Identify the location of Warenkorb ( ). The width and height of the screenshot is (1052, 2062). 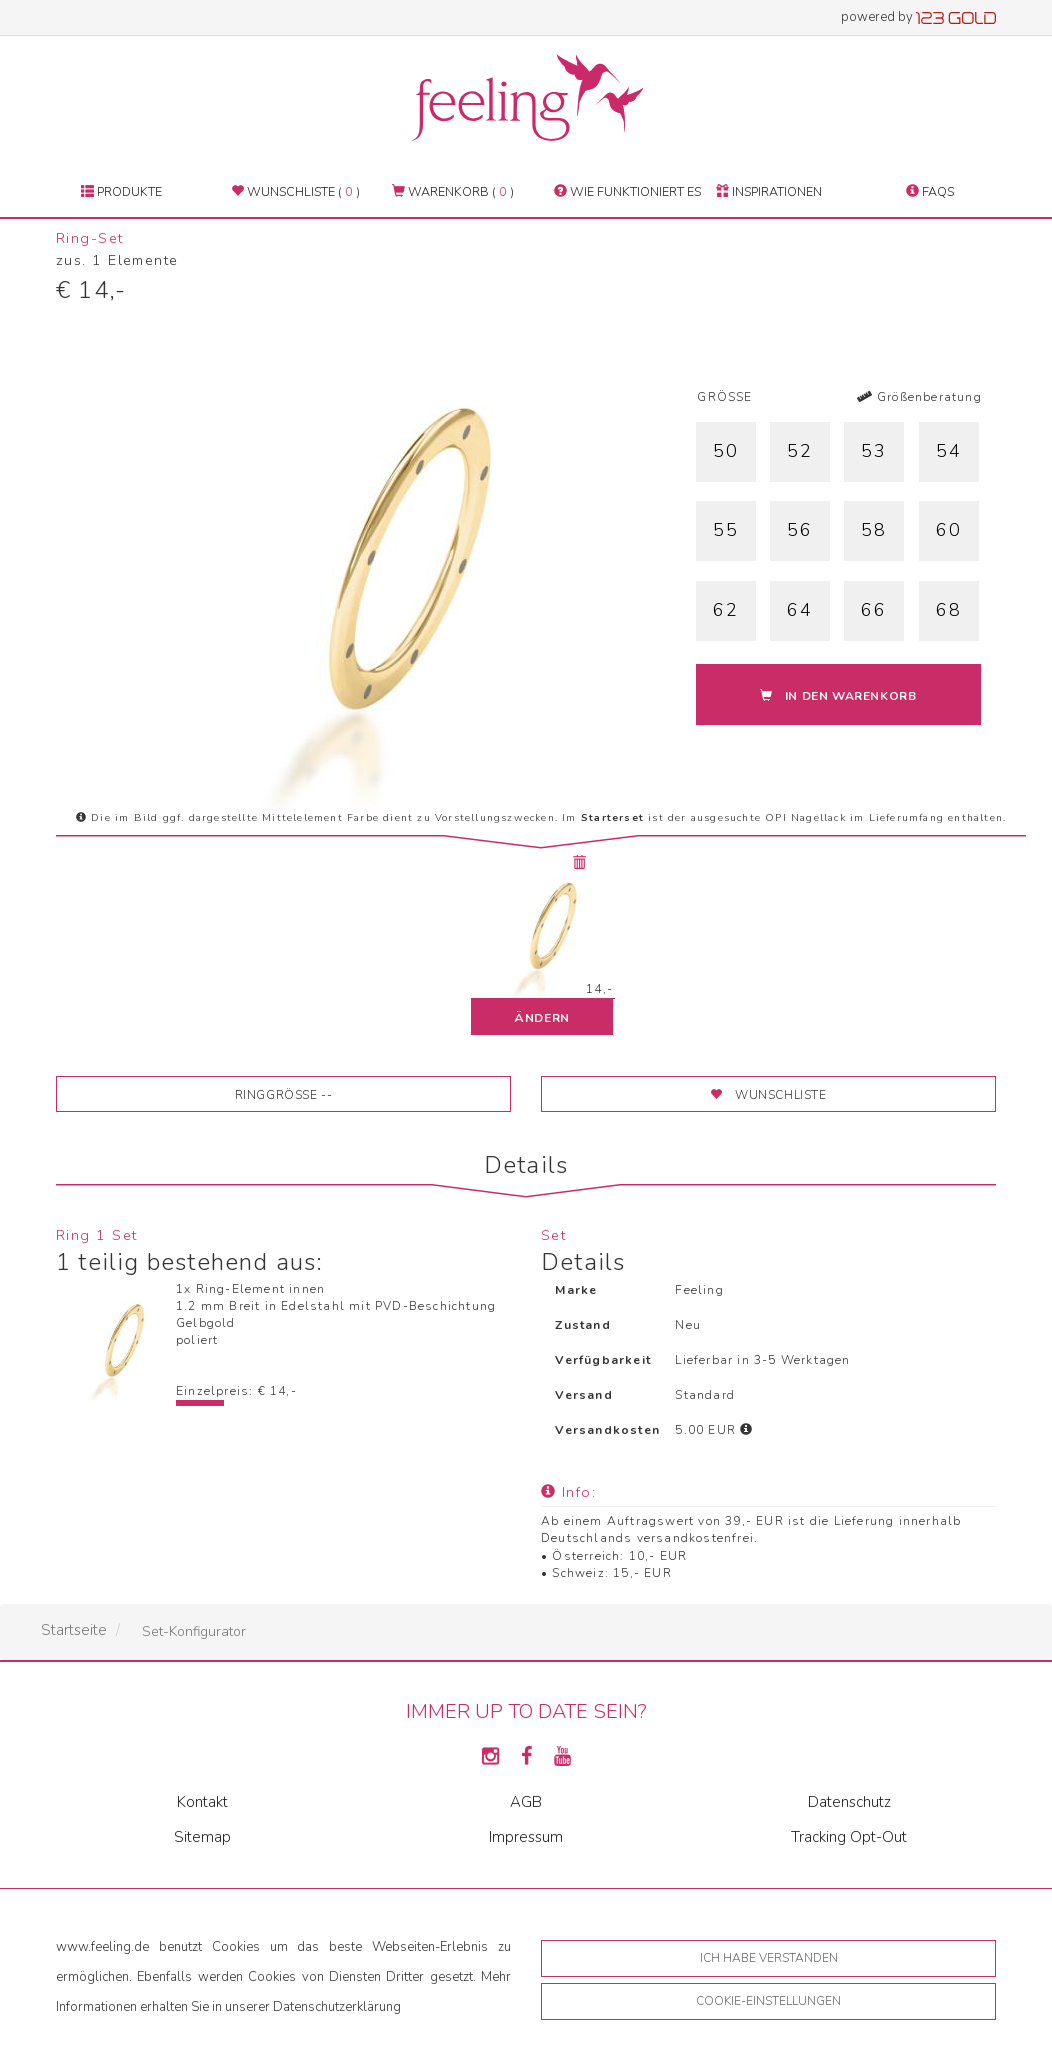
(453, 191).